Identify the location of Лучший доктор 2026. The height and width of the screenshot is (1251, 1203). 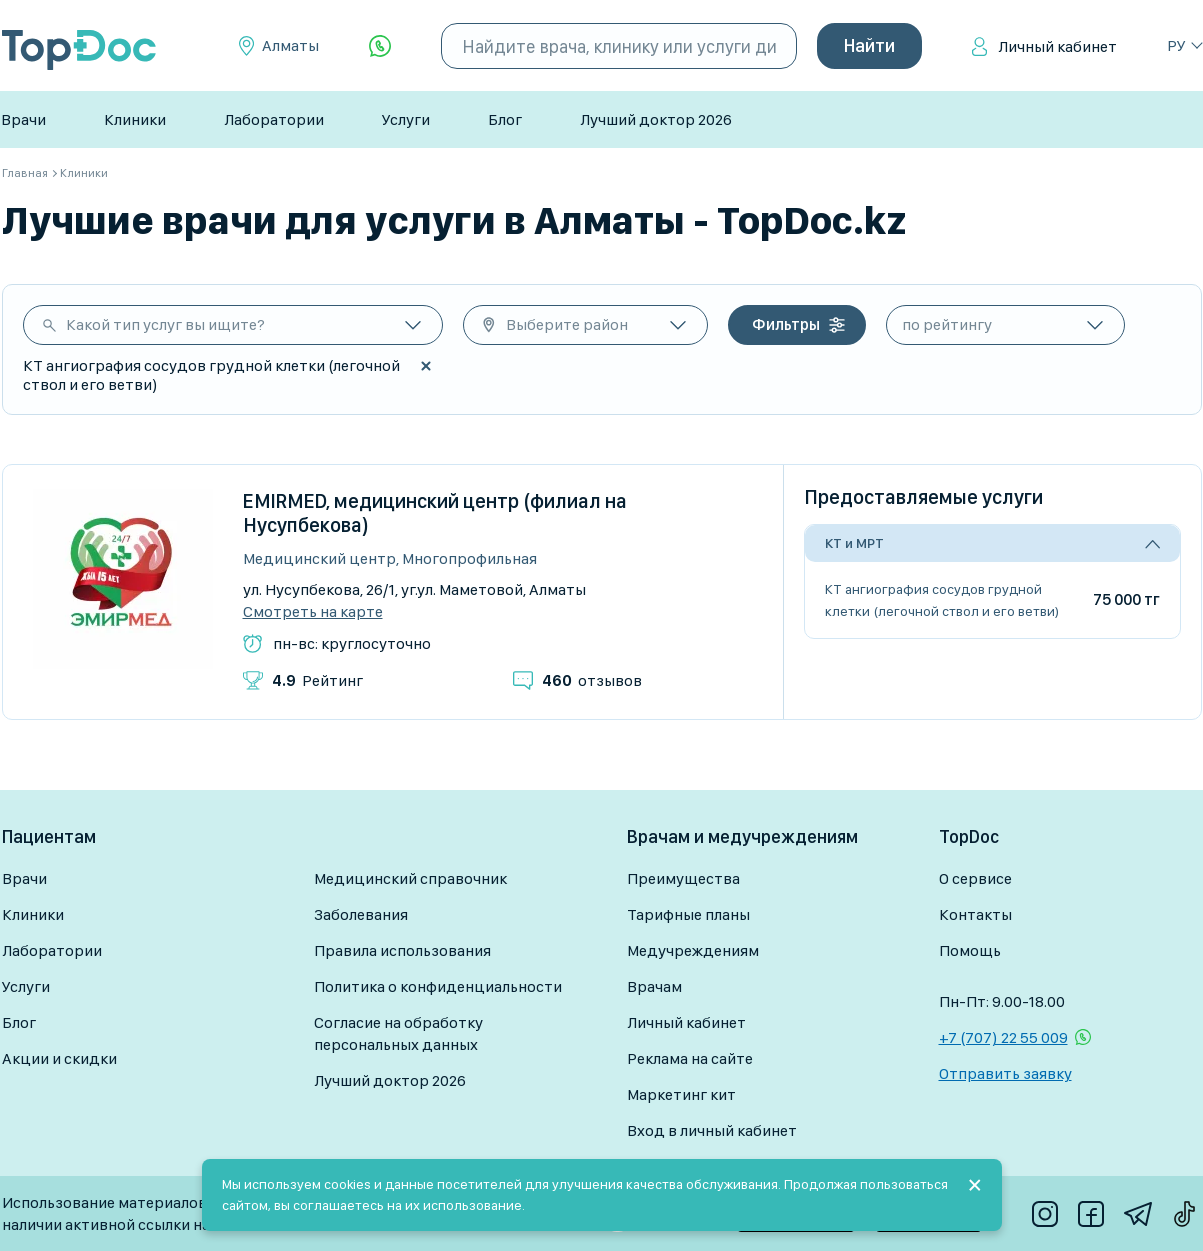
(656, 119).